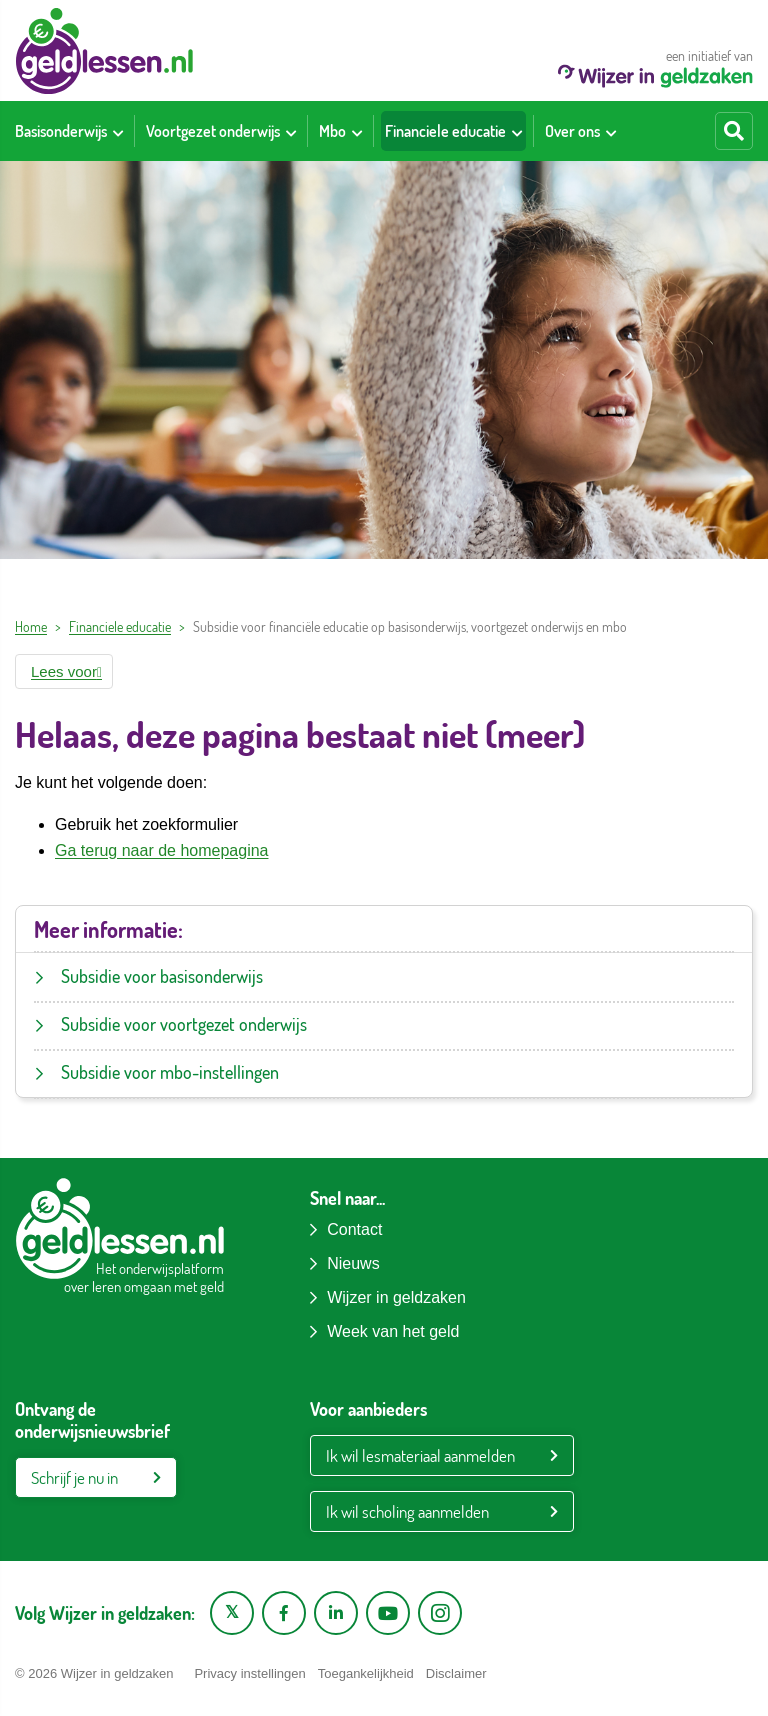 The image size is (768, 1716). Describe the element at coordinates (118, 131) in the screenshot. I see `[Toon submenu voor Basisonderwijs]` at that location.